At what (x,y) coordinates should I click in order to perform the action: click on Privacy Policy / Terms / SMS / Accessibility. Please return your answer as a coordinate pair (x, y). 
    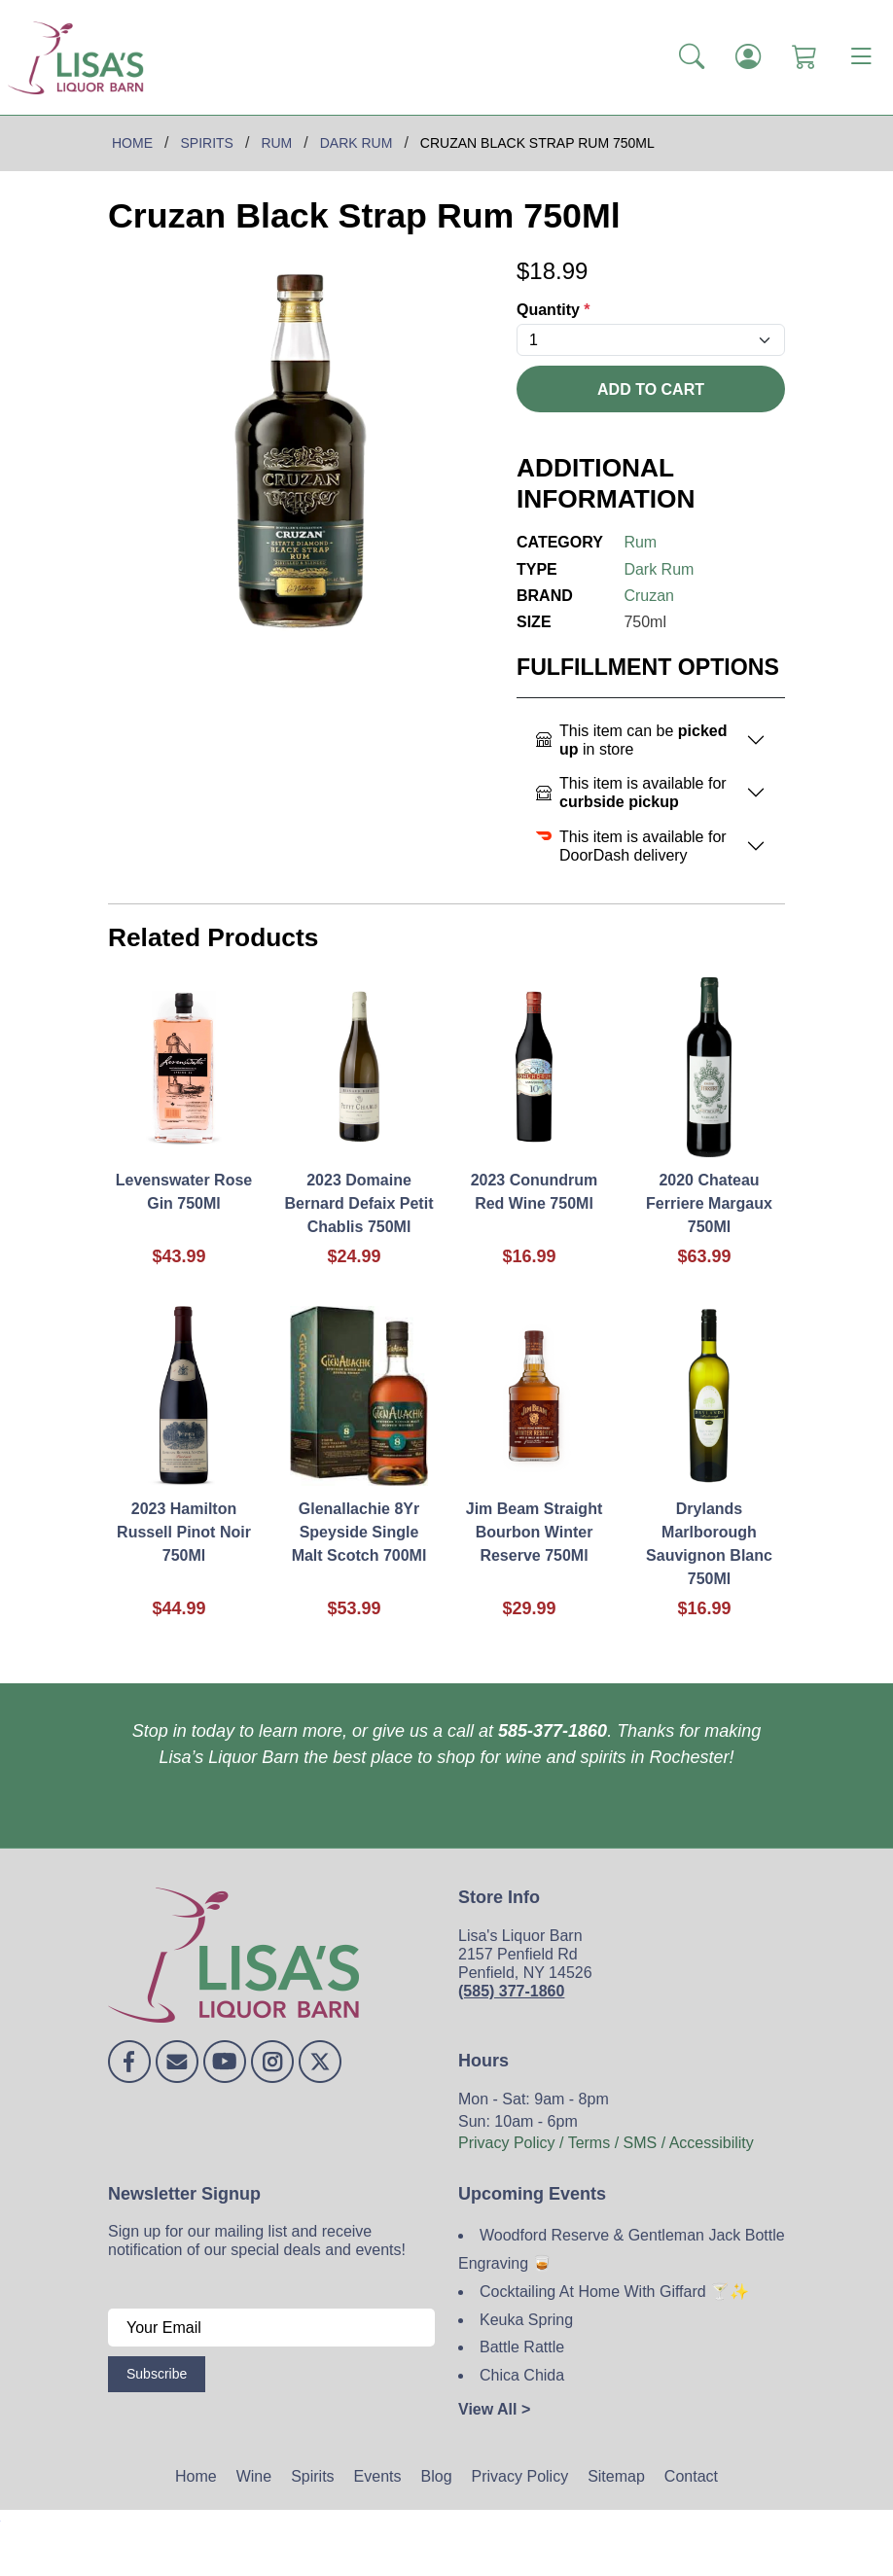
    Looking at the image, I should click on (606, 2143).